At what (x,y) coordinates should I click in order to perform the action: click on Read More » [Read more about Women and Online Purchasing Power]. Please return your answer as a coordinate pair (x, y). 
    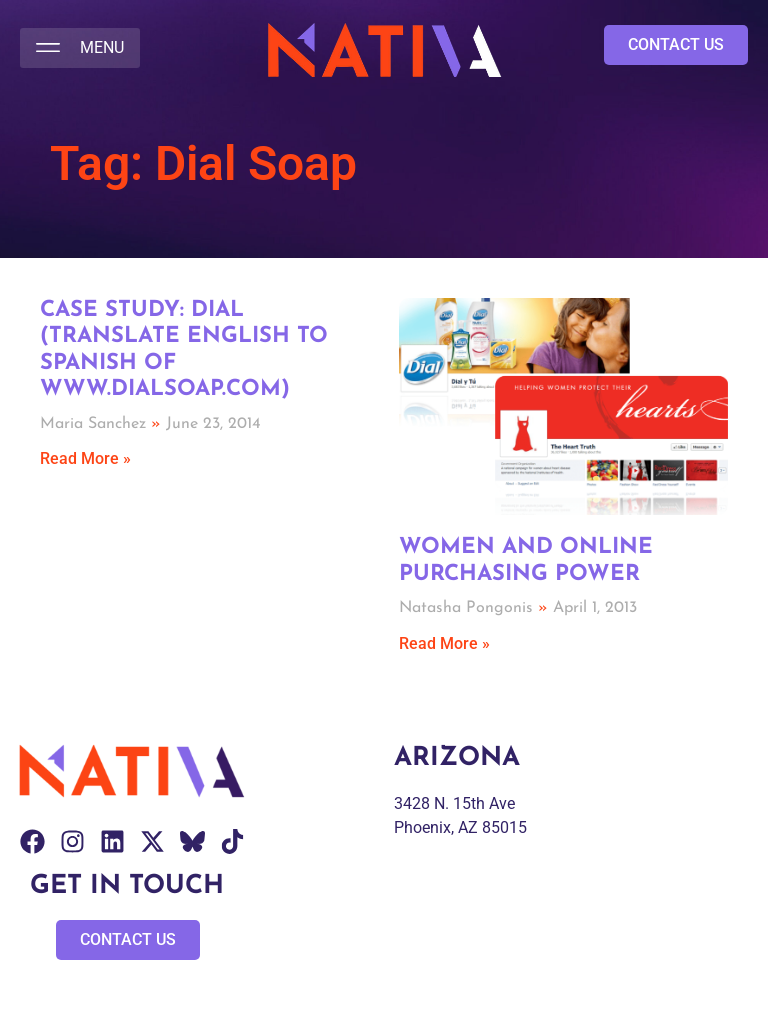
    Looking at the image, I should click on (444, 643).